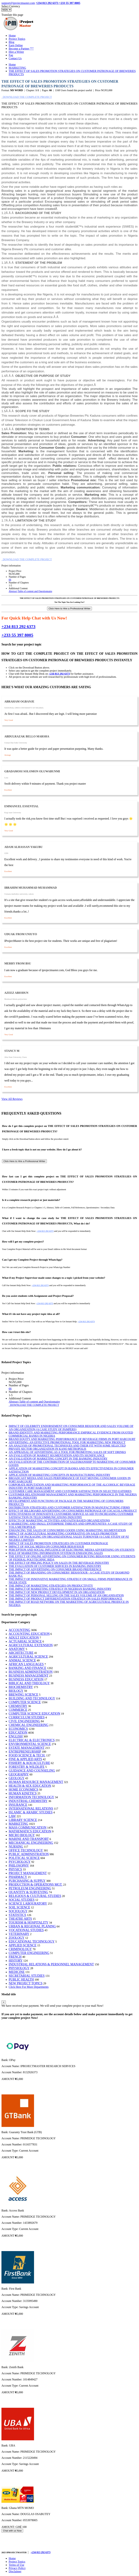 Image resolution: width=139 pixels, height=2576 pixels. I want to click on IMPACT OF SALES PROMOTION STRATEGIES ON CUSTOMER PATRONAGE, so click(58, 1543).